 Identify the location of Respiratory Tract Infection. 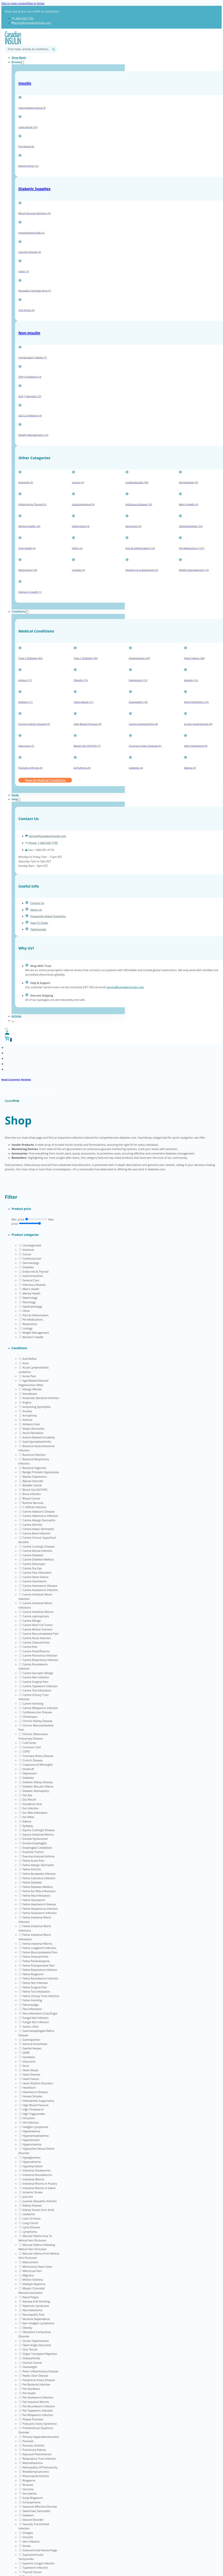
(39, 2459).